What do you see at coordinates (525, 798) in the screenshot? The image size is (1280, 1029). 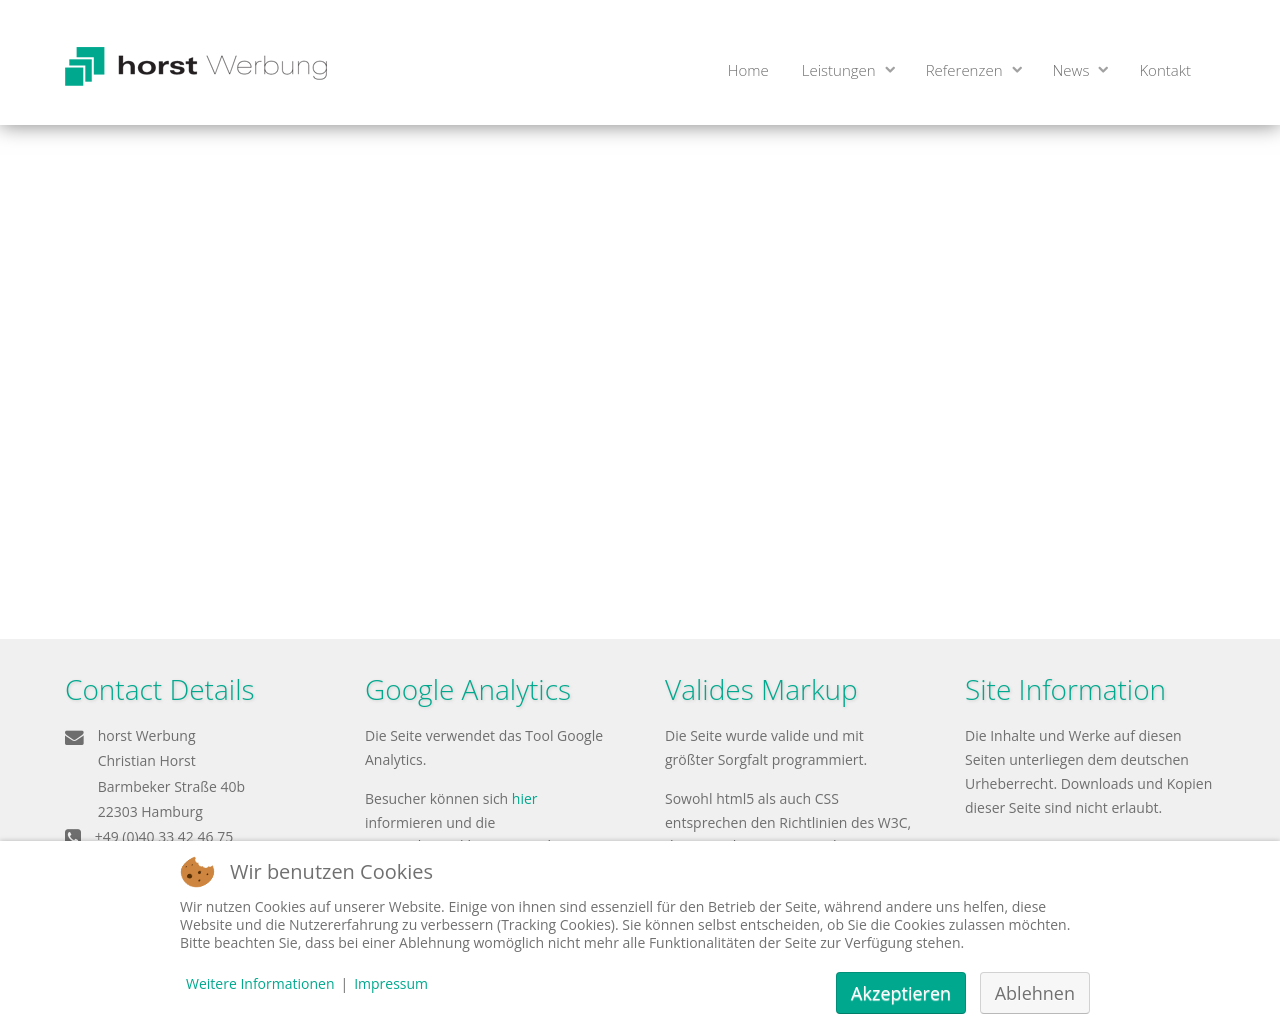 I see `hier` at bounding box center [525, 798].